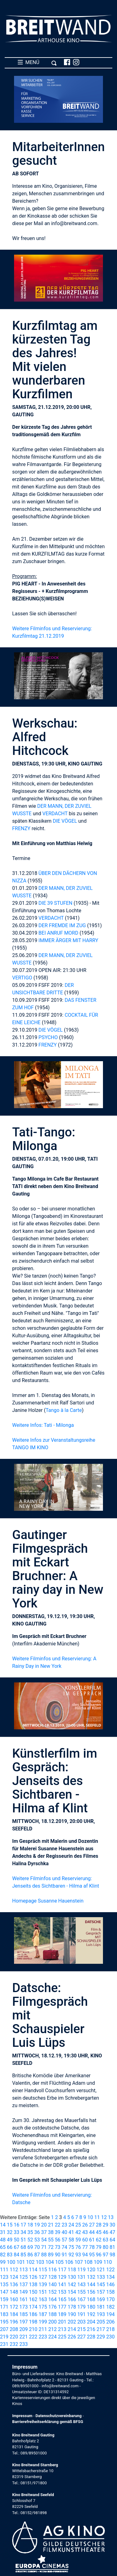 This screenshot has width=117, height=2576. What do you see at coordinates (43, 1425) in the screenshot?
I see `Weitere Infos: Tati - Milonga` at bounding box center [43, 1425].